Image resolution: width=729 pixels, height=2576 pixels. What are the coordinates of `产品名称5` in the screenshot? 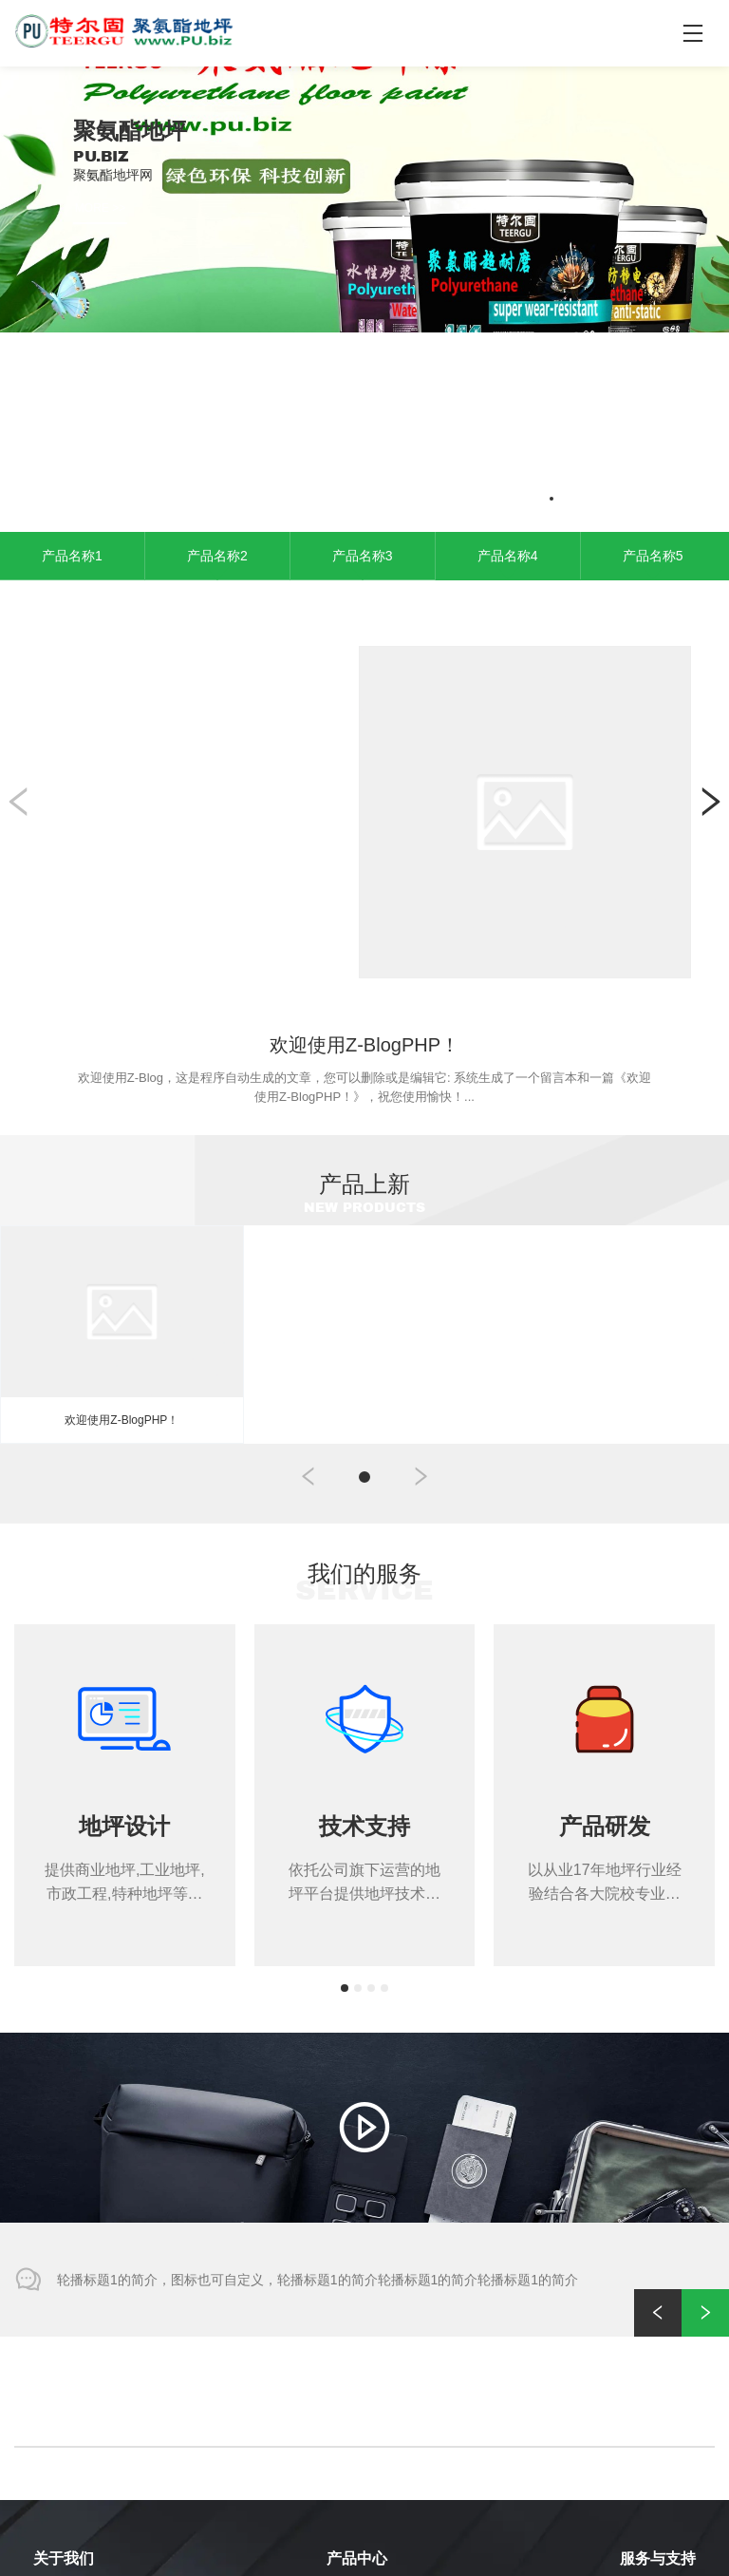 It's located at (653, 346).